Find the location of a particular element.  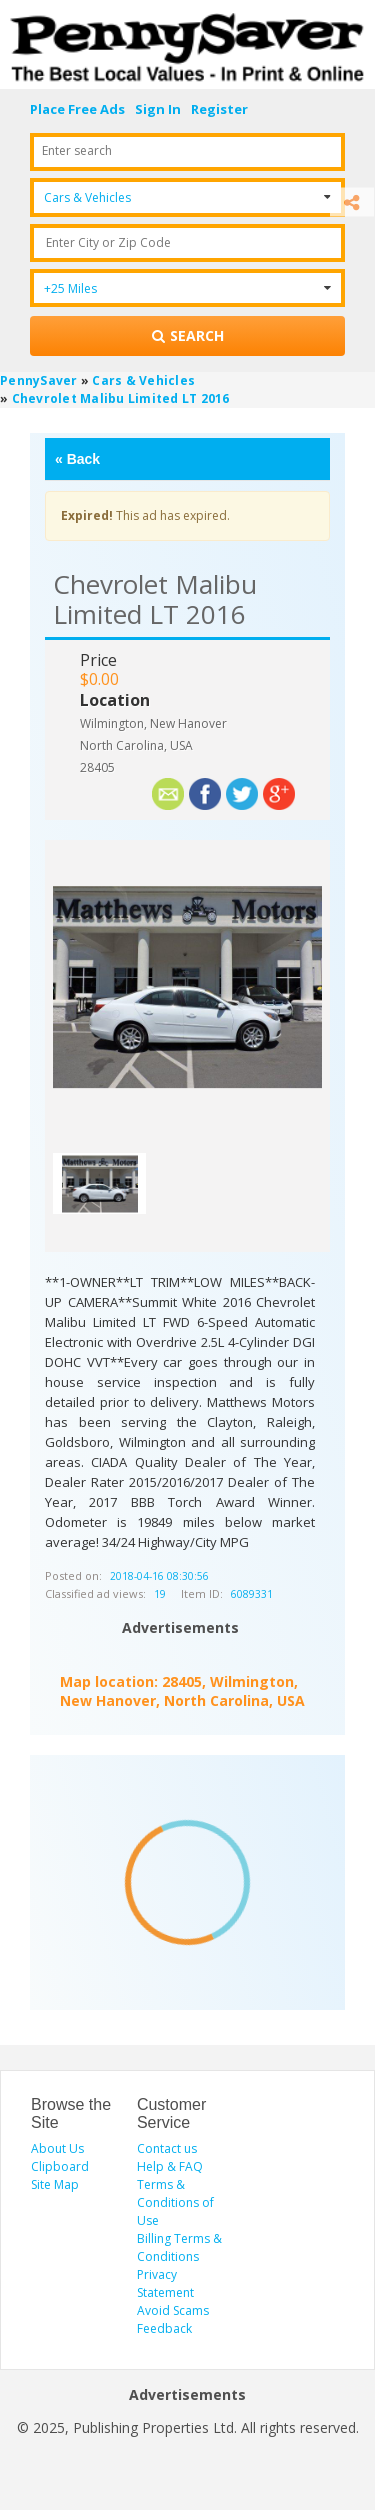

Terms & Conditions of Use is located at coordinates (175, 2202).